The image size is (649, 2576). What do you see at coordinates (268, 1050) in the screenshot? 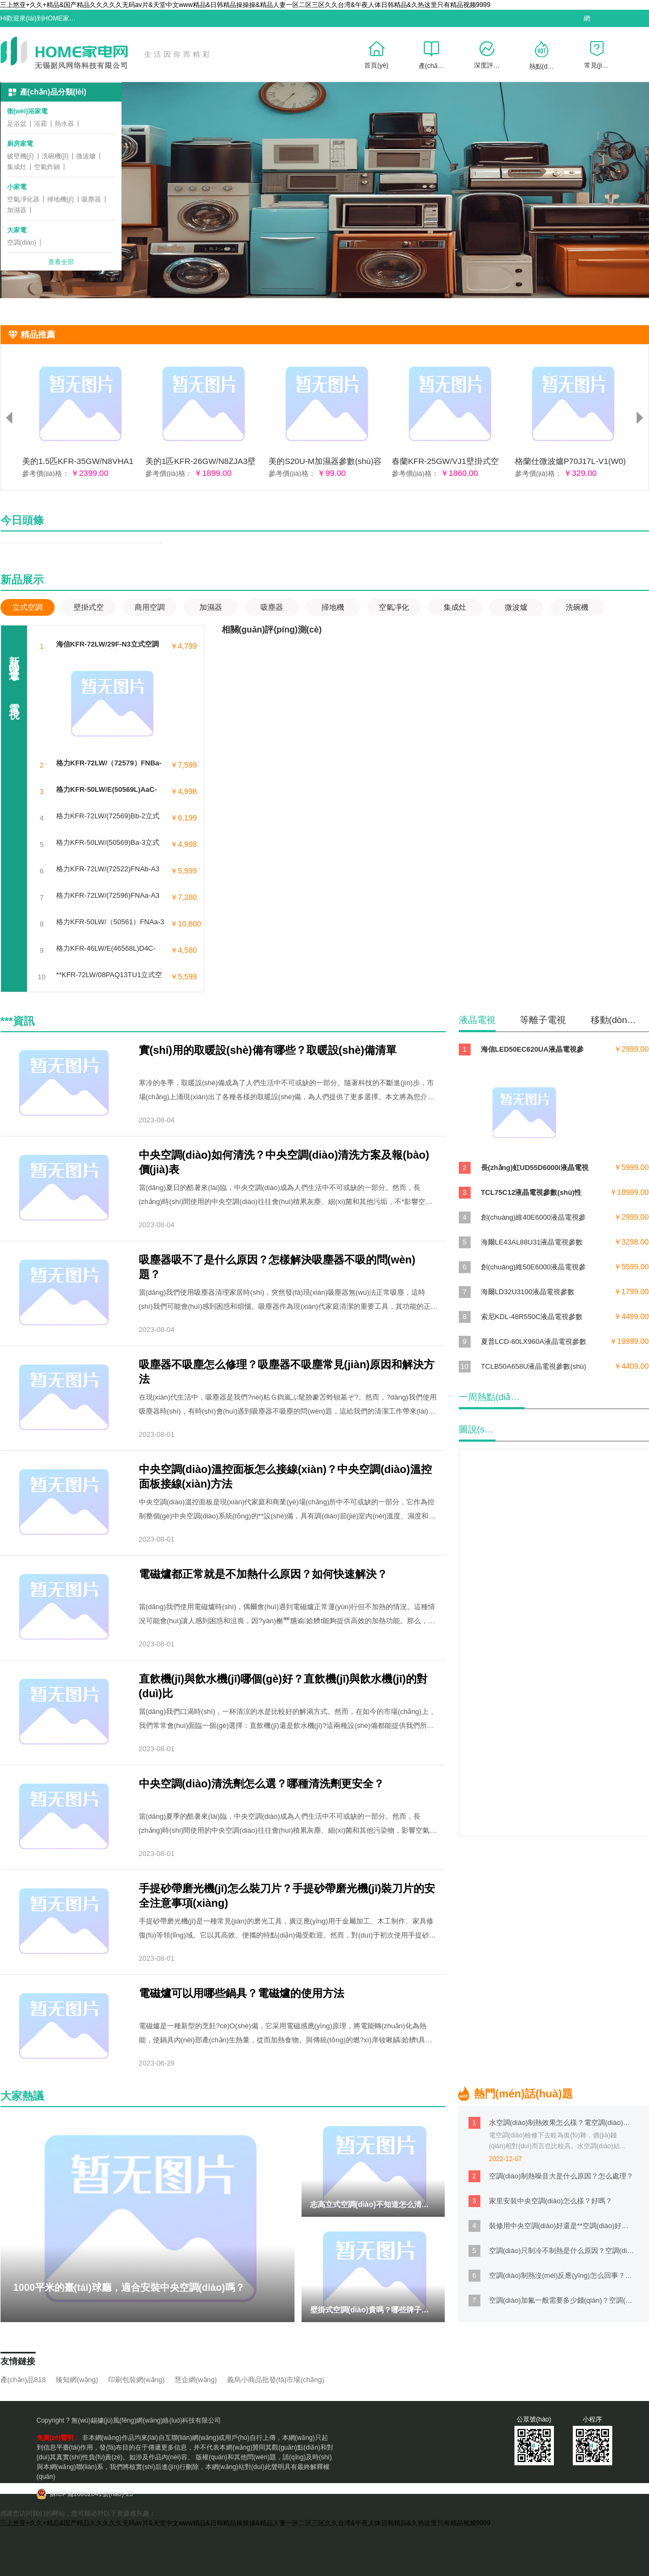
I see `實(shí)用的取暖設(shè)備有哪些？取暖設(shè)備清單` at bounding box center [268, 1050].